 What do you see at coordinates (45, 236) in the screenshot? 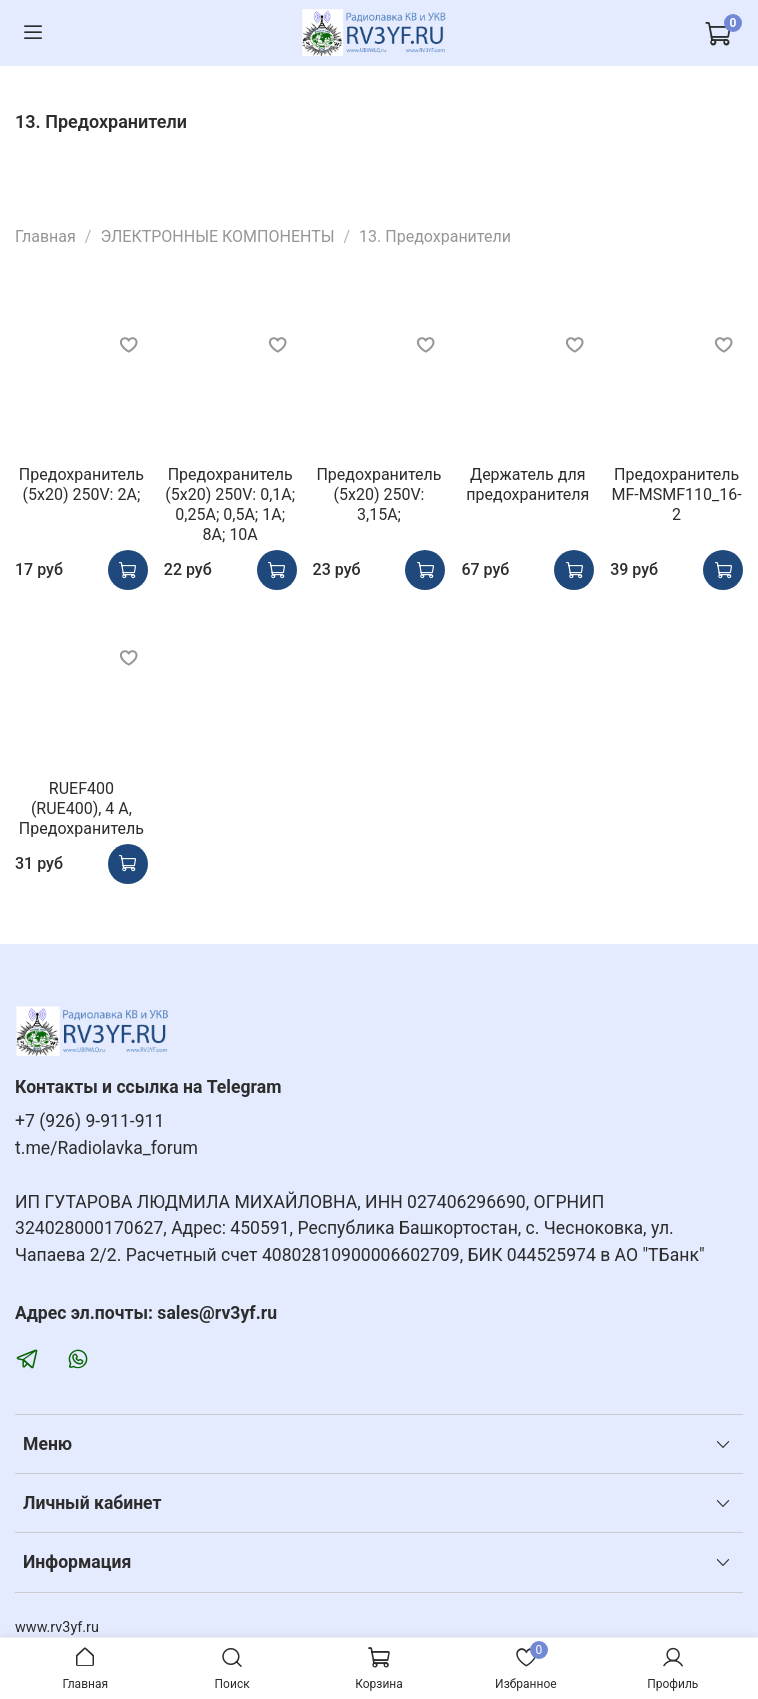
I see `Главная` at bounding box center [45, 236].